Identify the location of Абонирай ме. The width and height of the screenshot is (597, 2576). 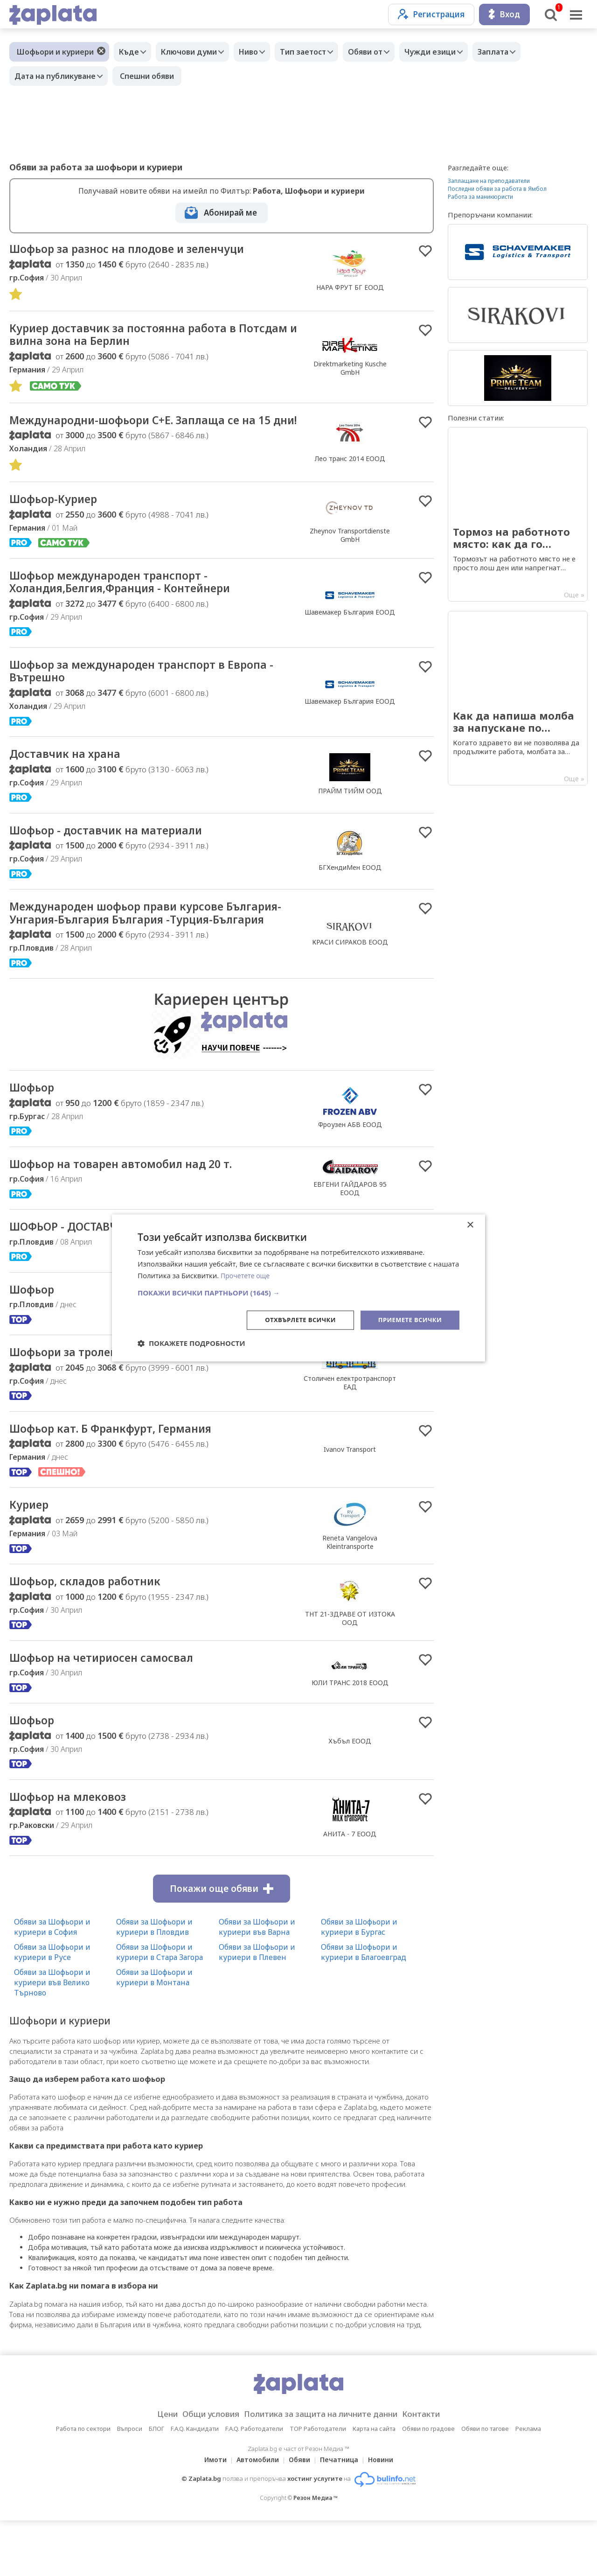
(230, 212).